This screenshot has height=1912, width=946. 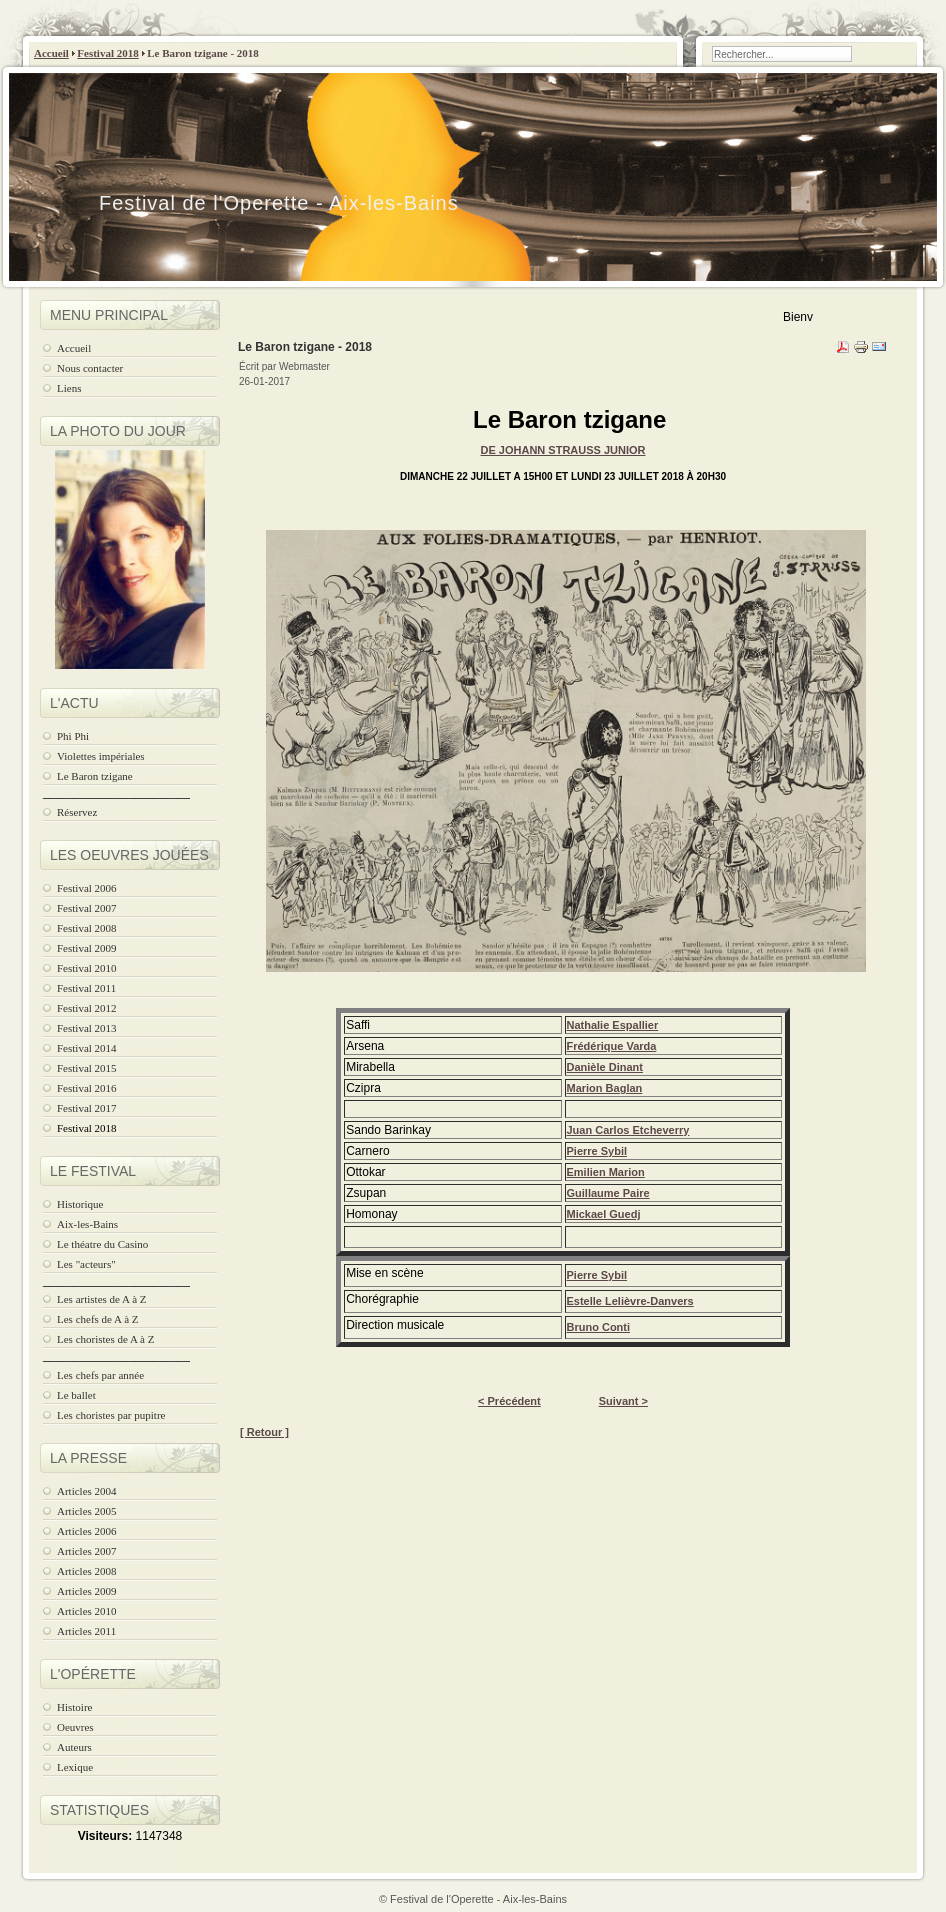 I want to click on Histoire, so click(x=74, y=1707).